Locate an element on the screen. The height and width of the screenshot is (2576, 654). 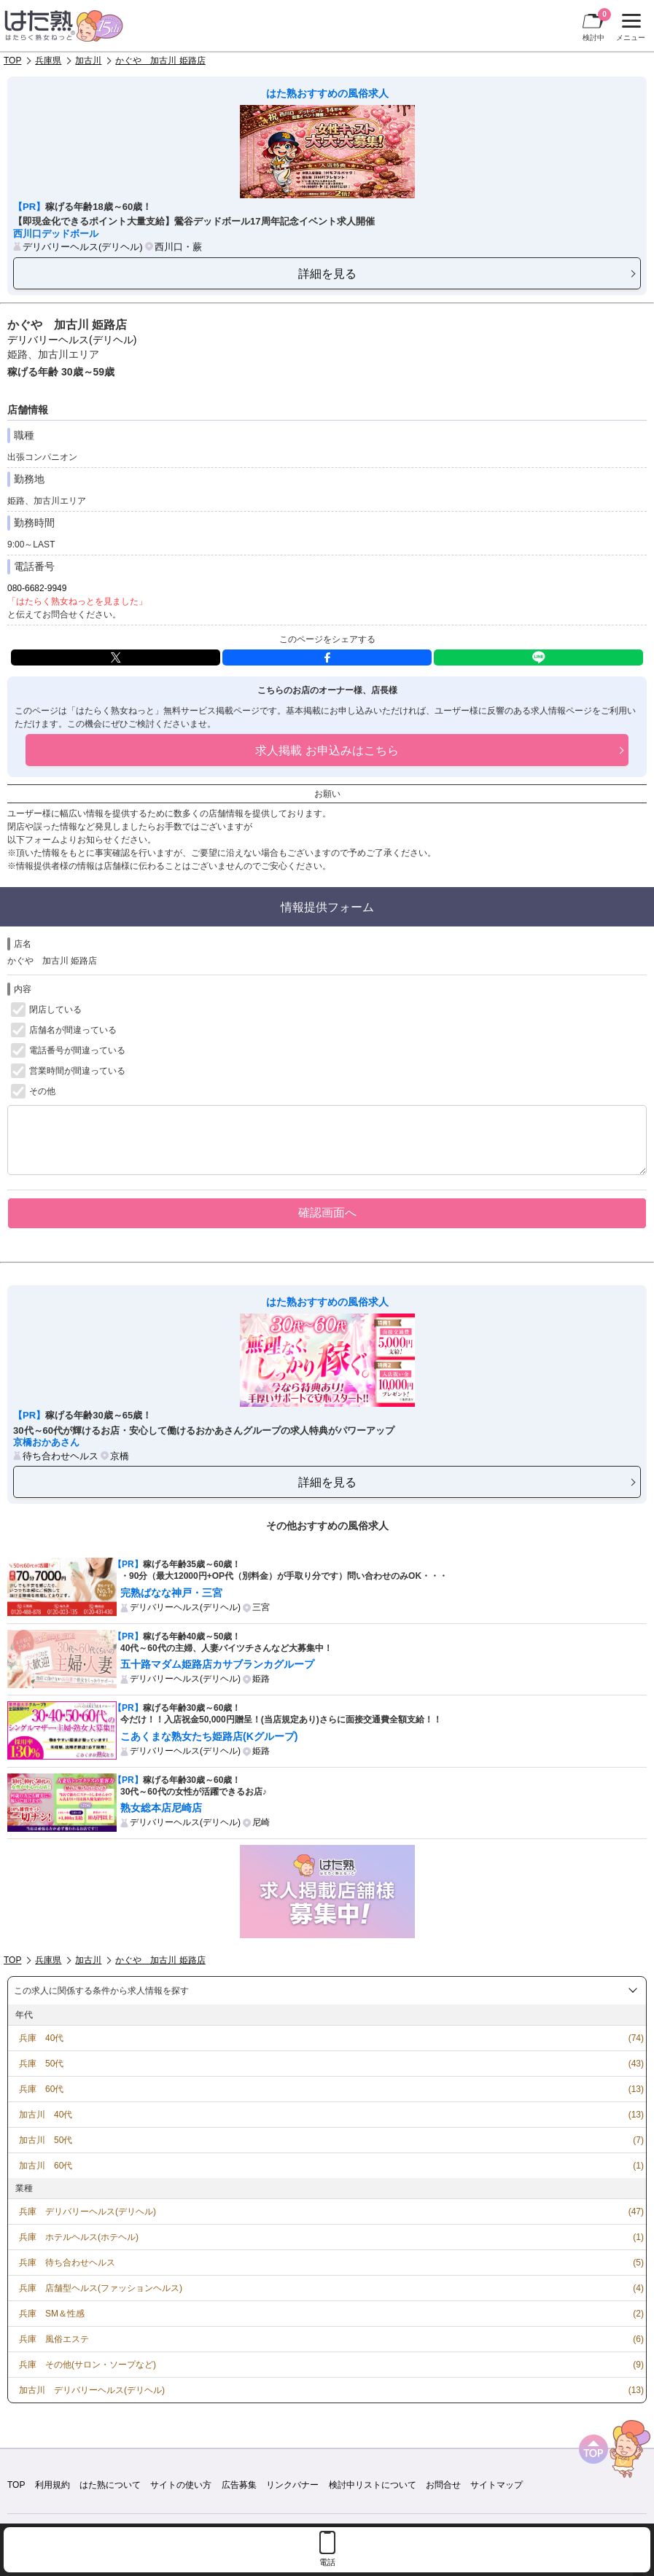
西川口・蕨 is located at coordinates (178, 246).